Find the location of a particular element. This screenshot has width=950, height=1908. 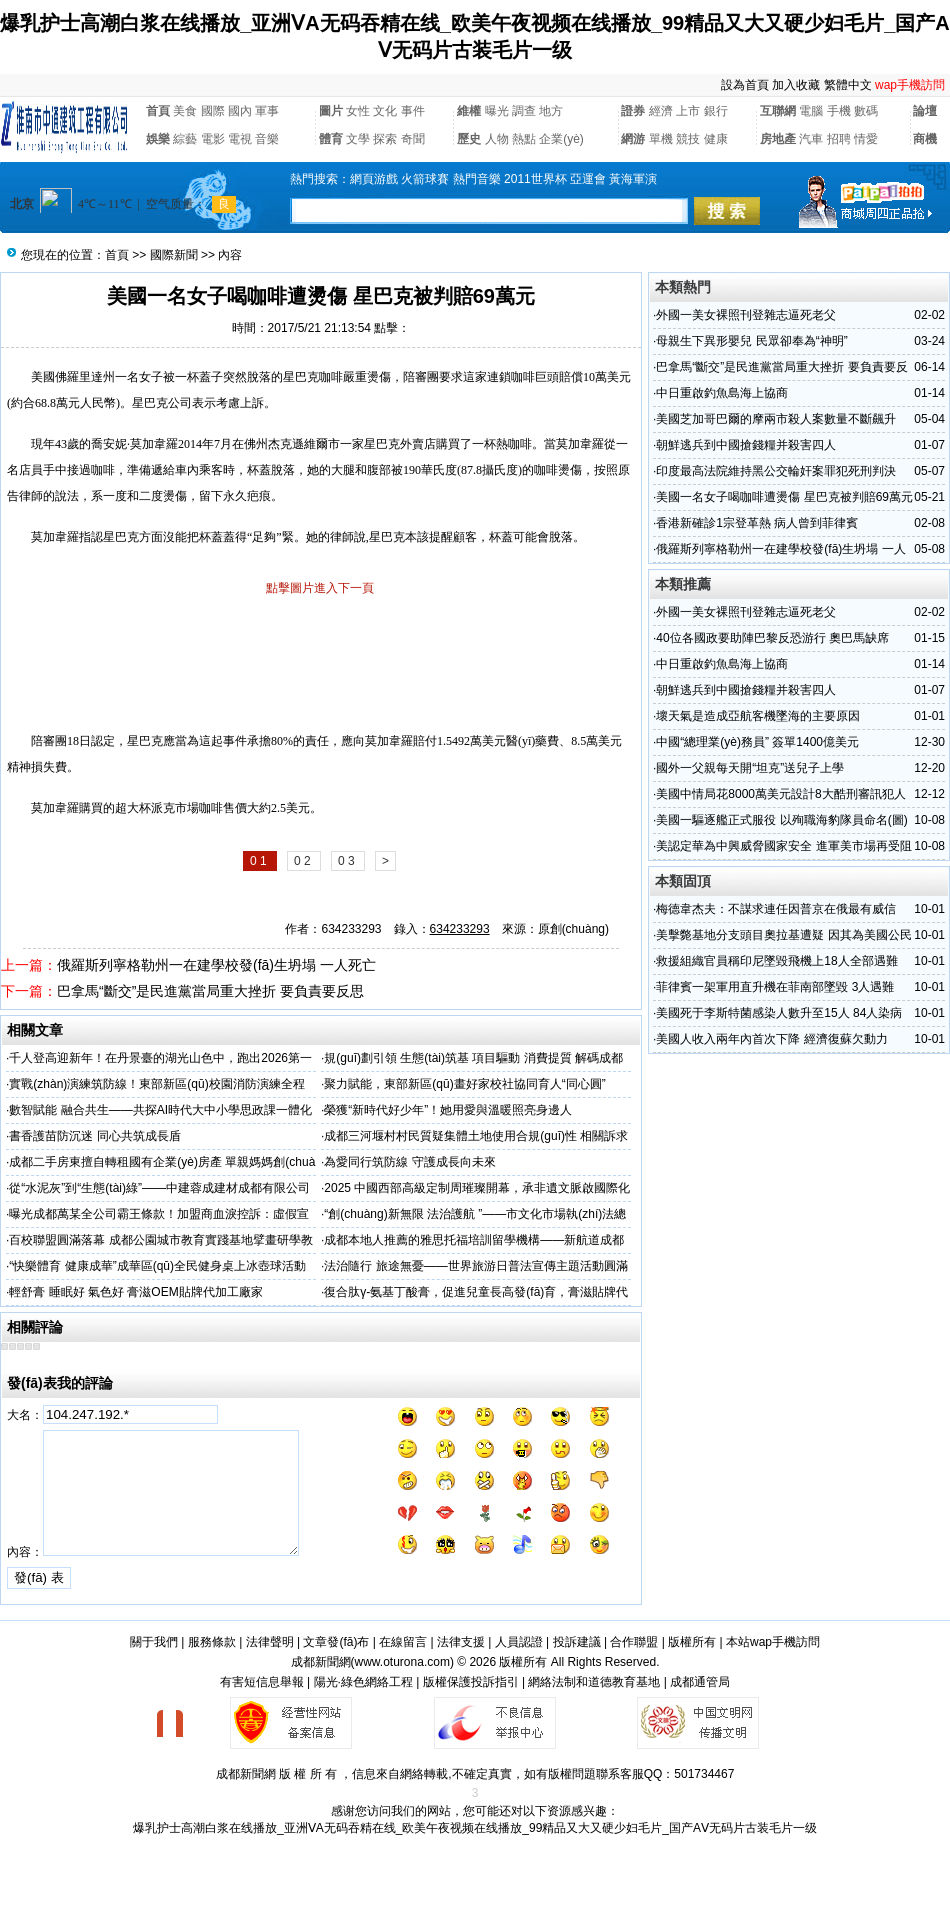

巴拿馬“斷交”是民進黨當局重大挫折 要負責要反思 is located at coordinates (210, 991).